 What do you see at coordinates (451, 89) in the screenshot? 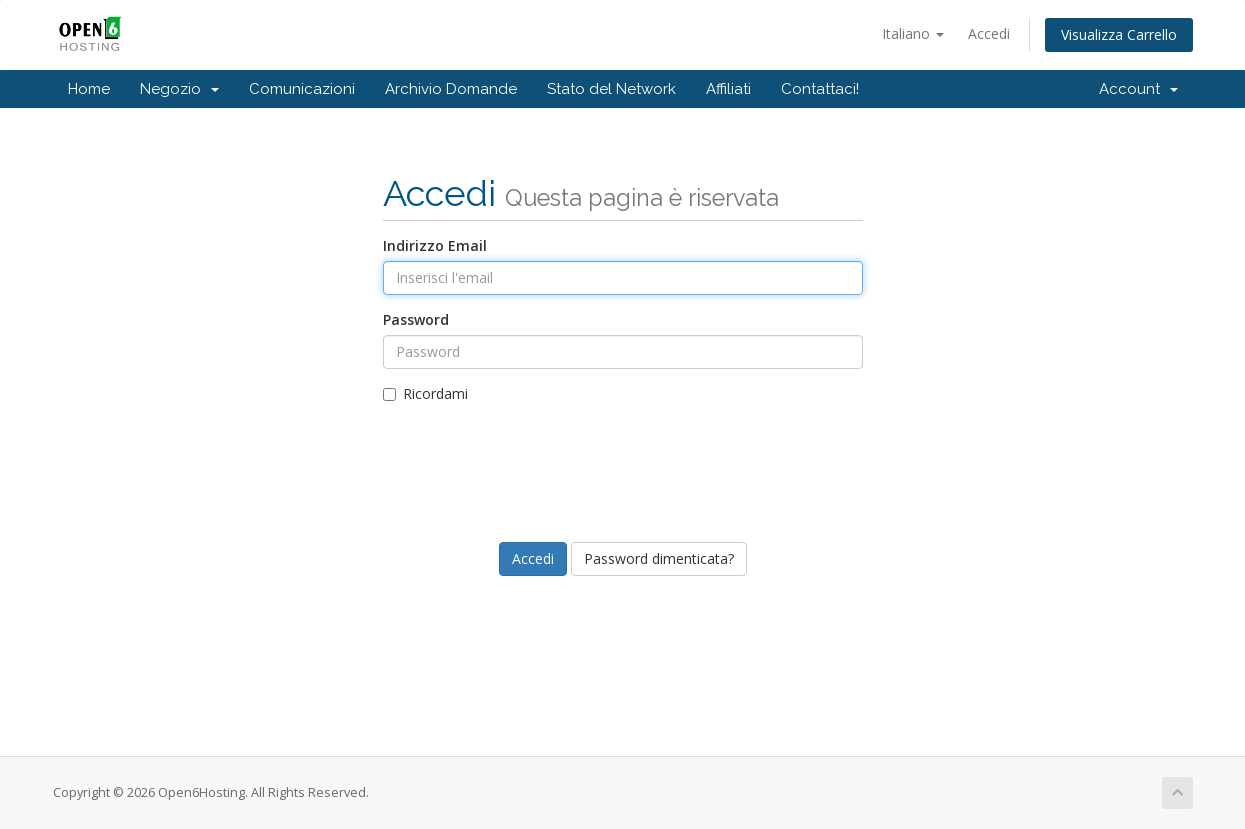
I see `Archivio Domande` at bounding box center [451, 89].